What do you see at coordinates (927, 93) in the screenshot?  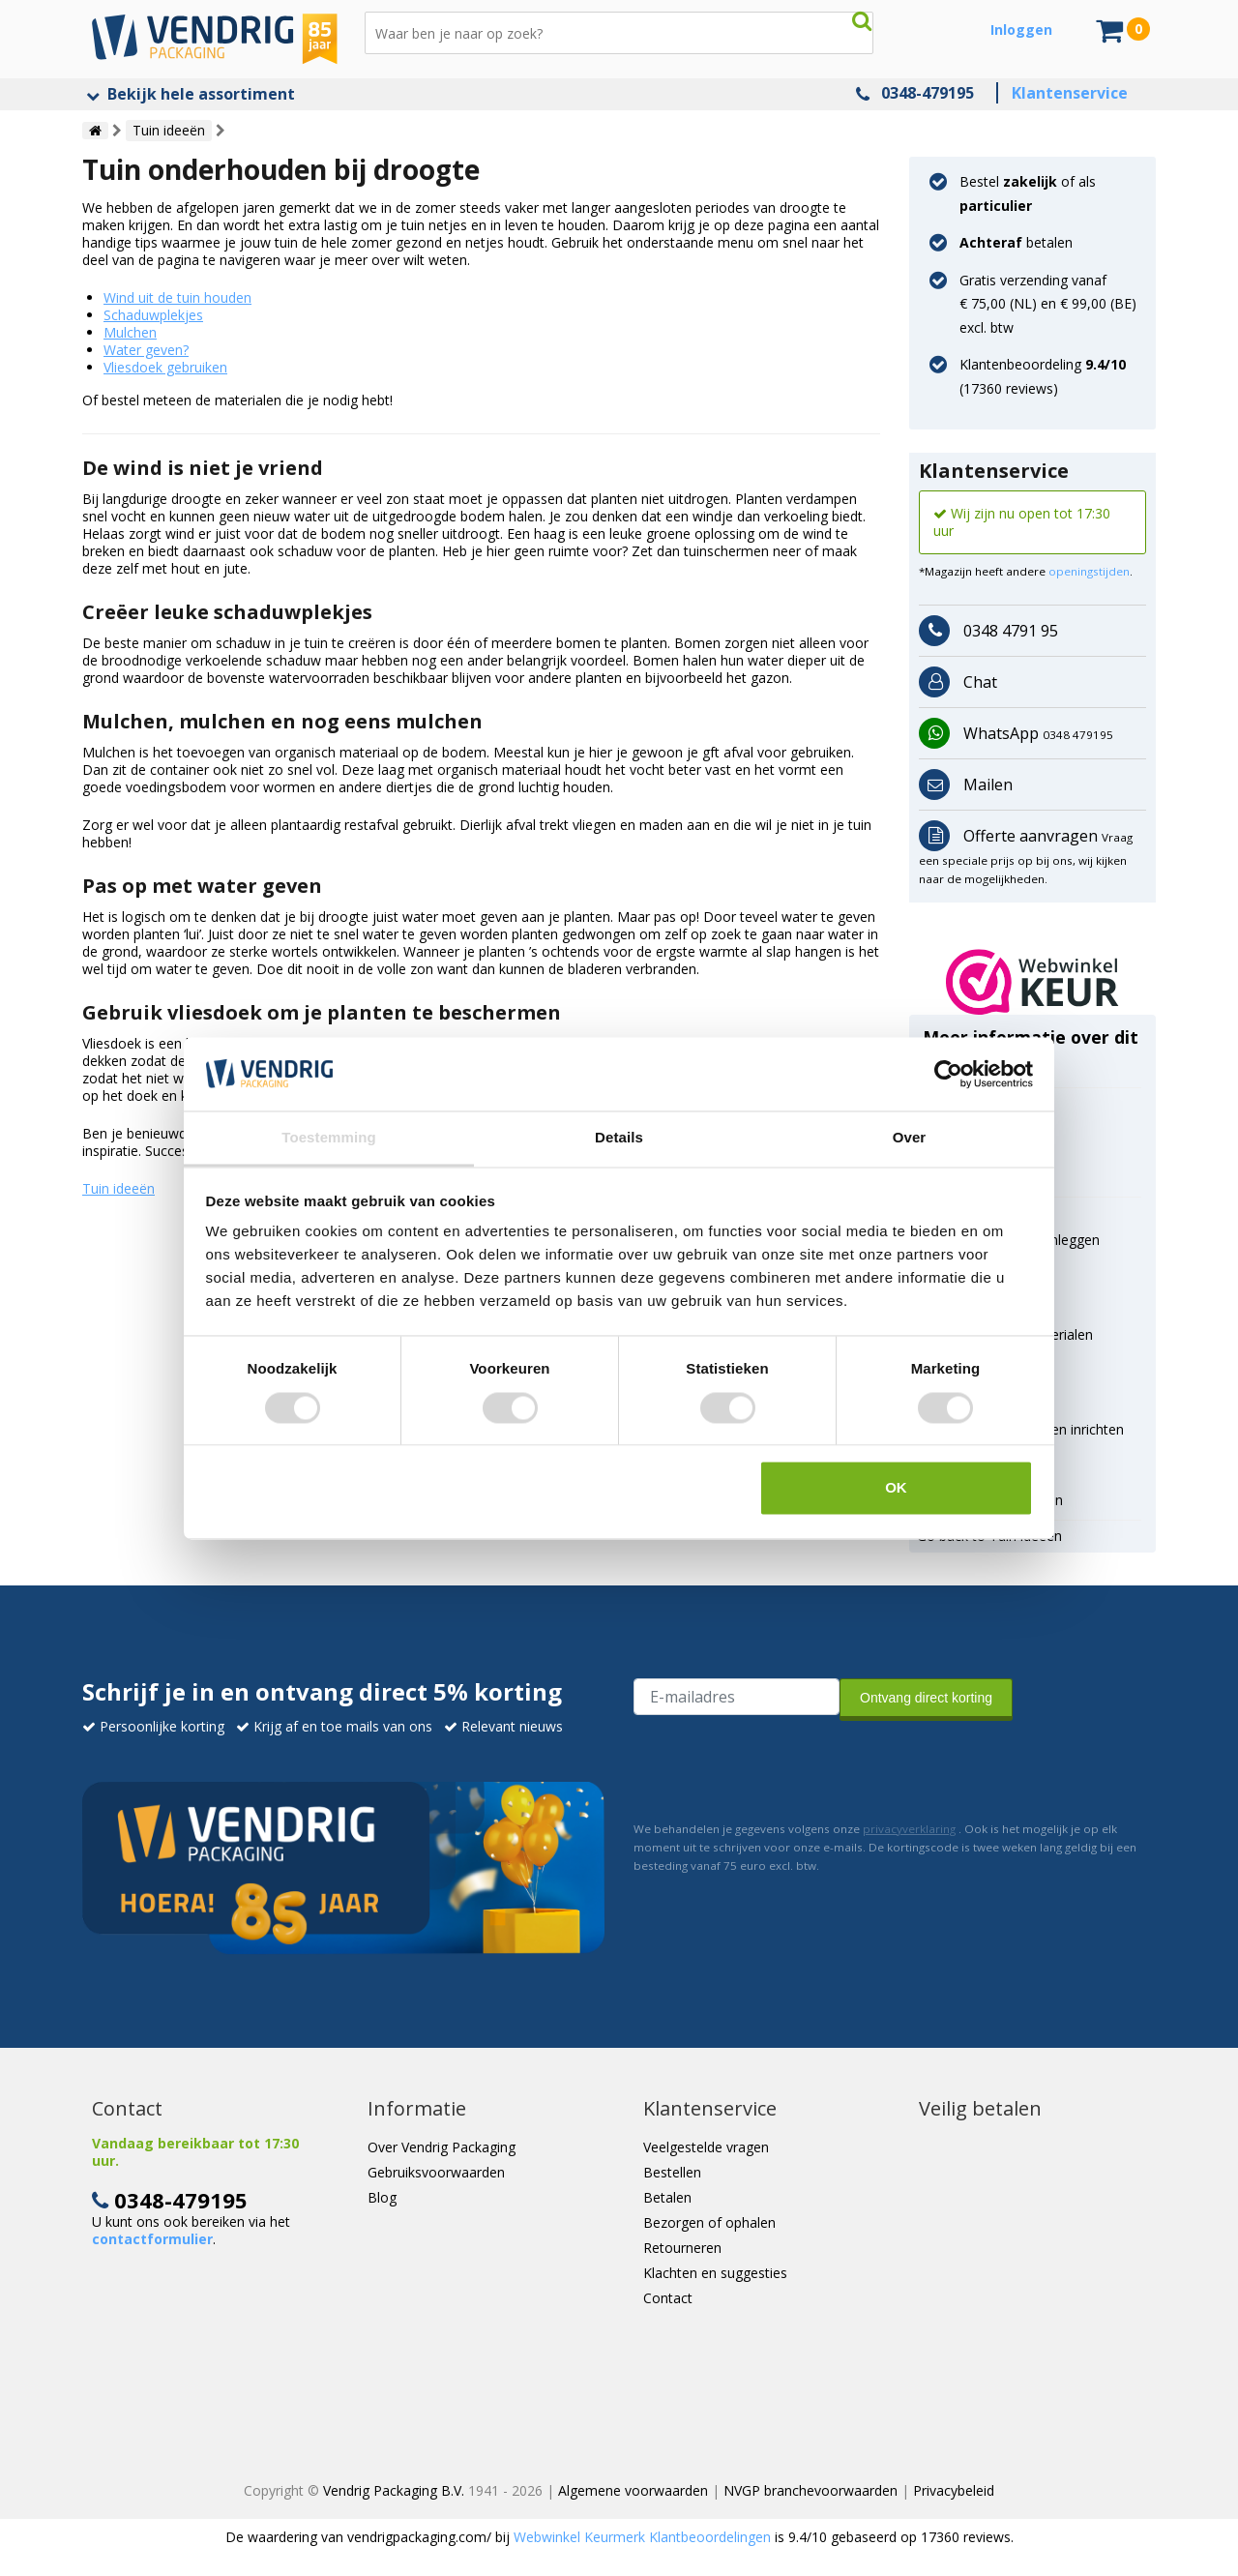 I see `0348-479195` at bounding box center [927, 93].